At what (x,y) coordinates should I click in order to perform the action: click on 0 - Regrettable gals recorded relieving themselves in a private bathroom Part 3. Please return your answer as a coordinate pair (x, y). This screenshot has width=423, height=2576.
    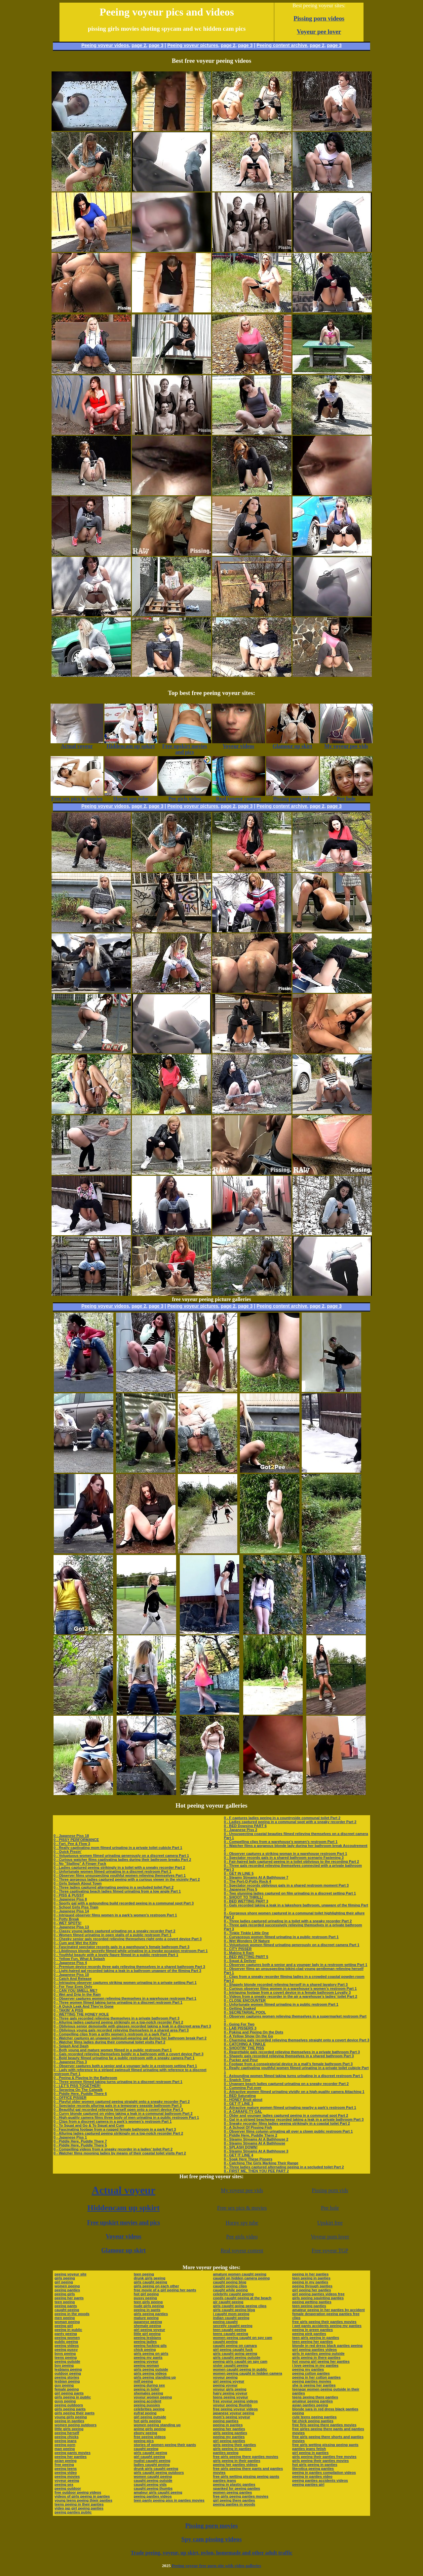
    Looking at the image, I should click on (292, 2052).